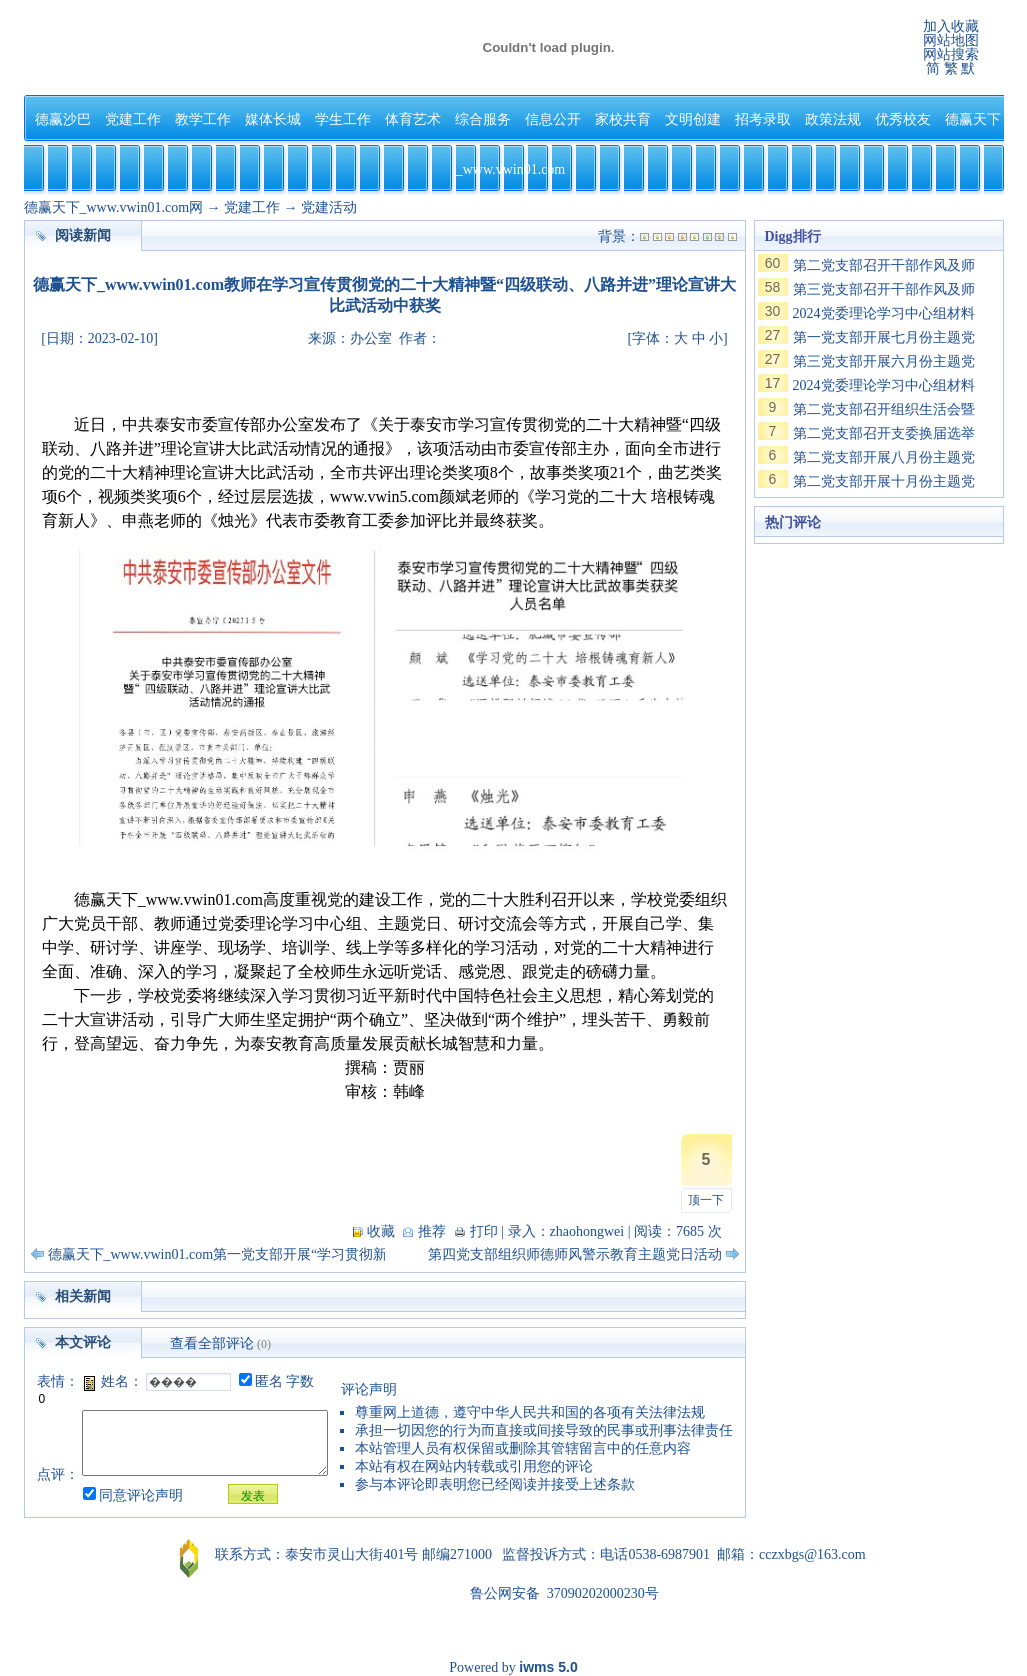 This screenshot has width=1027, height=1676. Describe the element at coordinates (133, 119) in the screenshot. I see `党建工作` at that location.